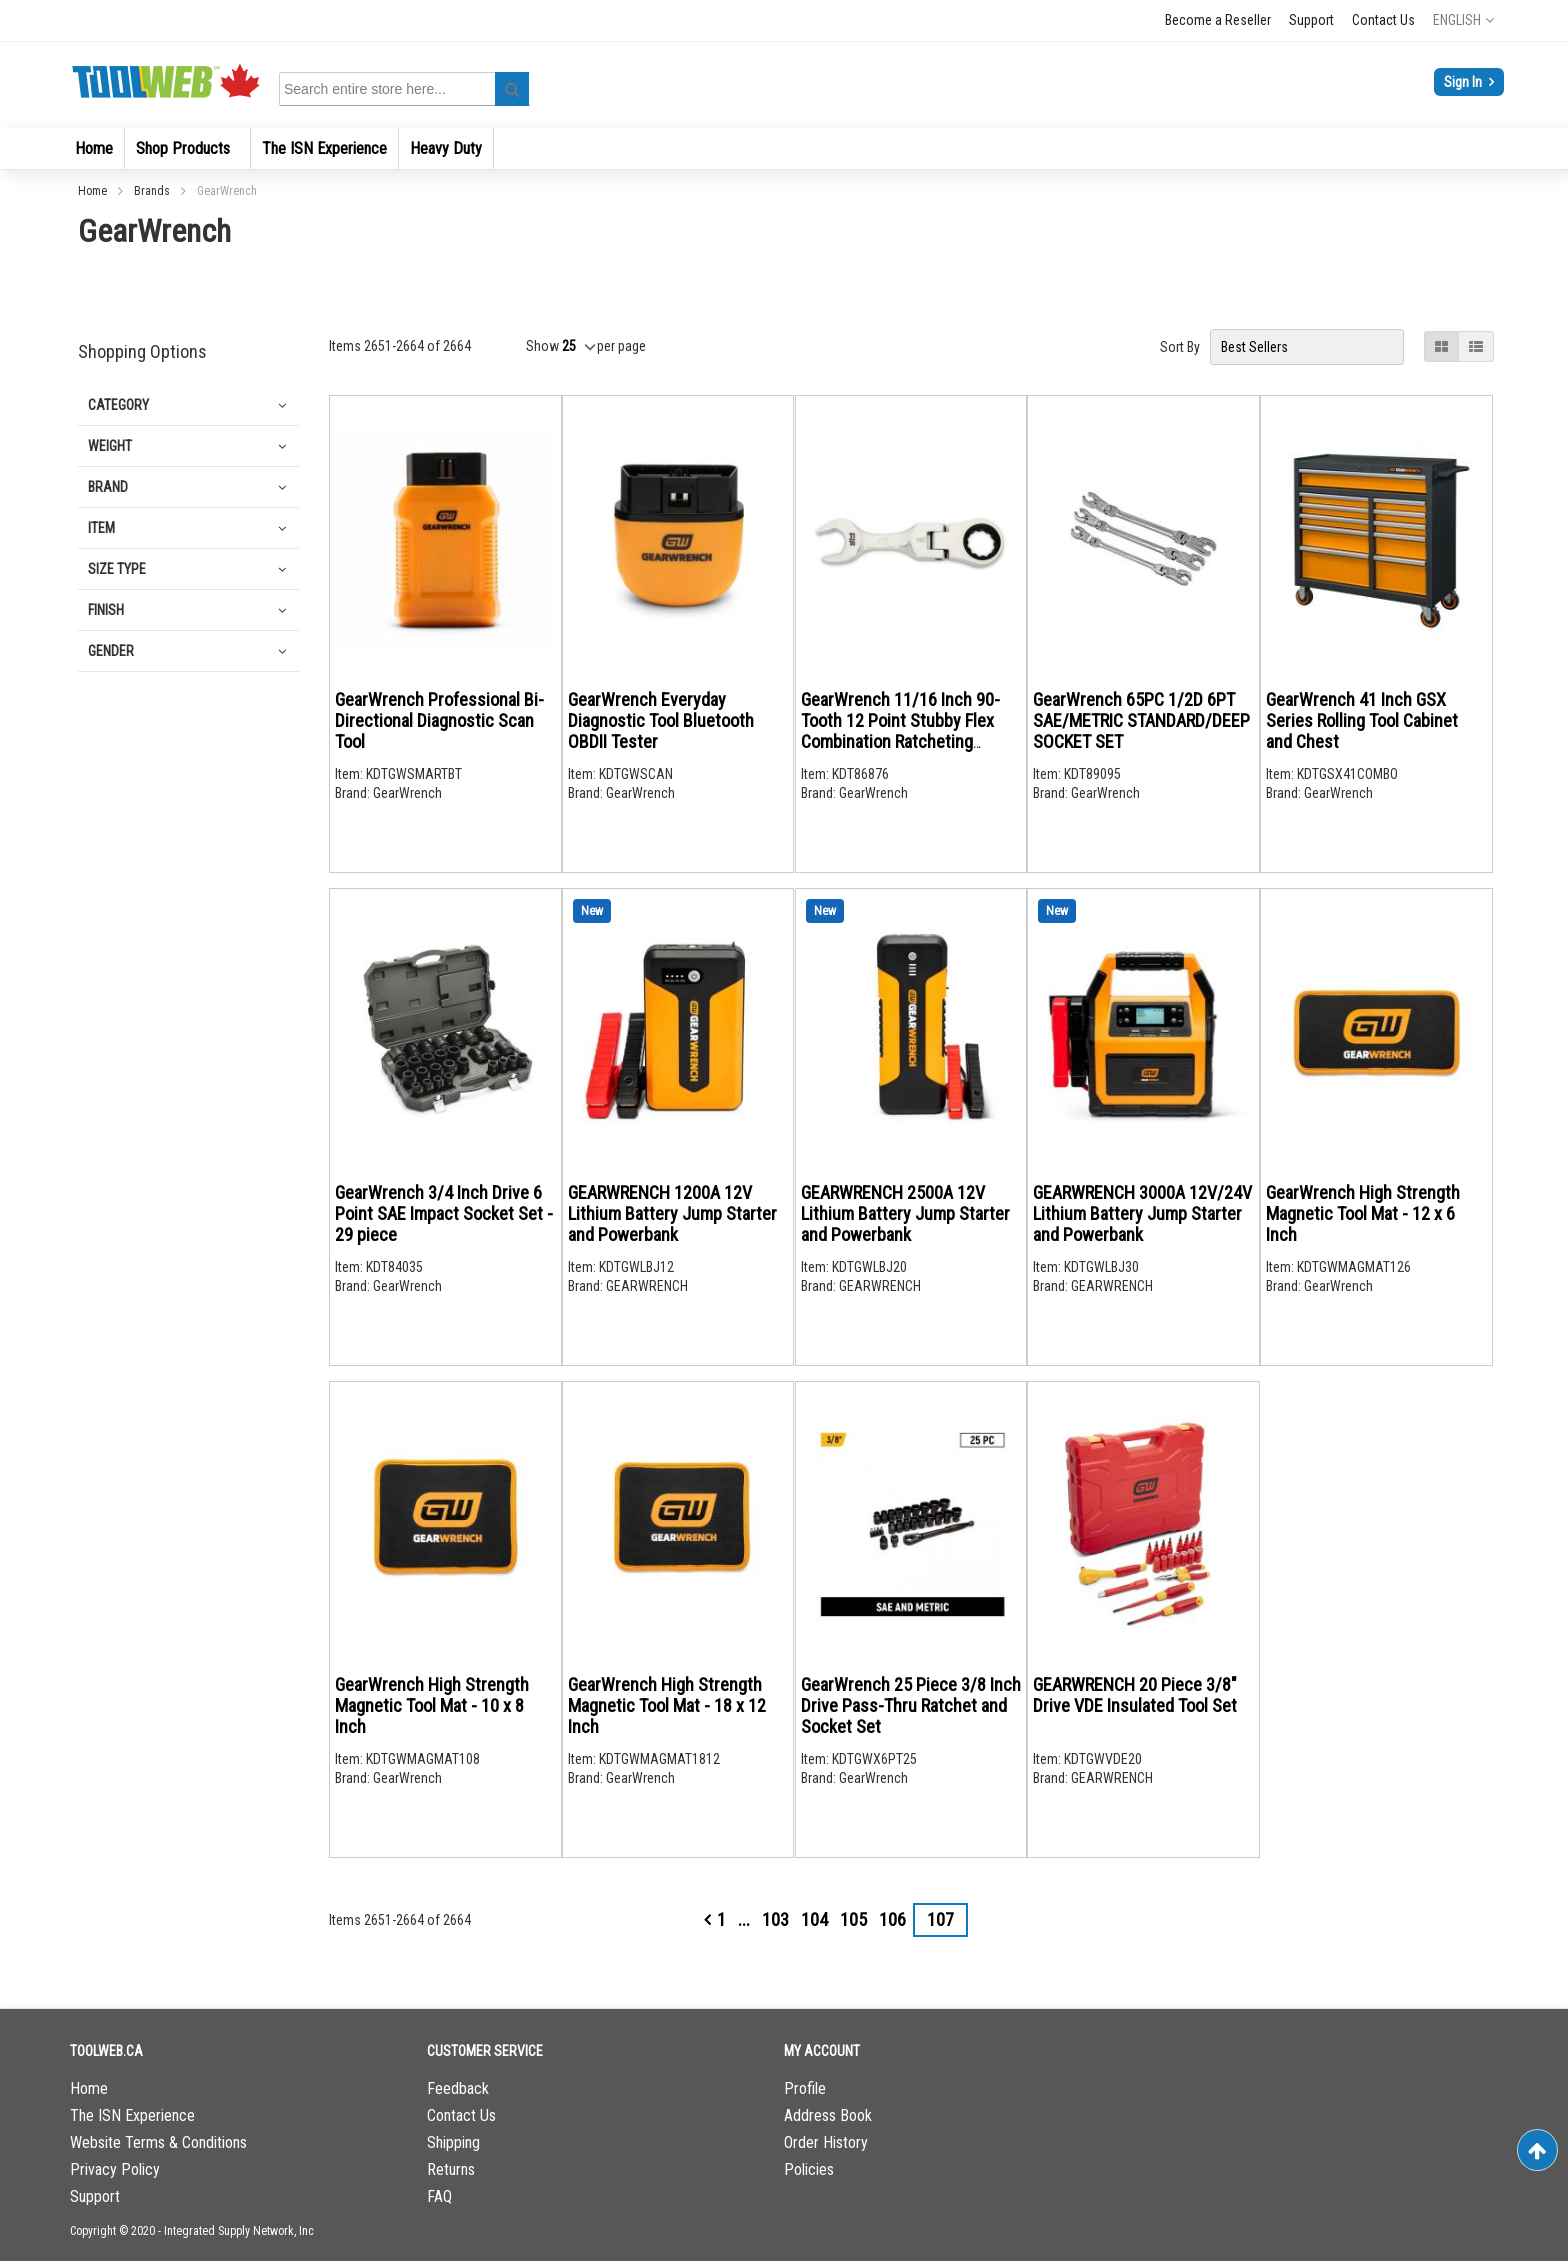 This screenshot has height=2261, width=1568. I want to click on GEARWRENCH 3000A 12V/24V Lithium Battery Jump Starter and Powerbank, so click(1142, 1213).